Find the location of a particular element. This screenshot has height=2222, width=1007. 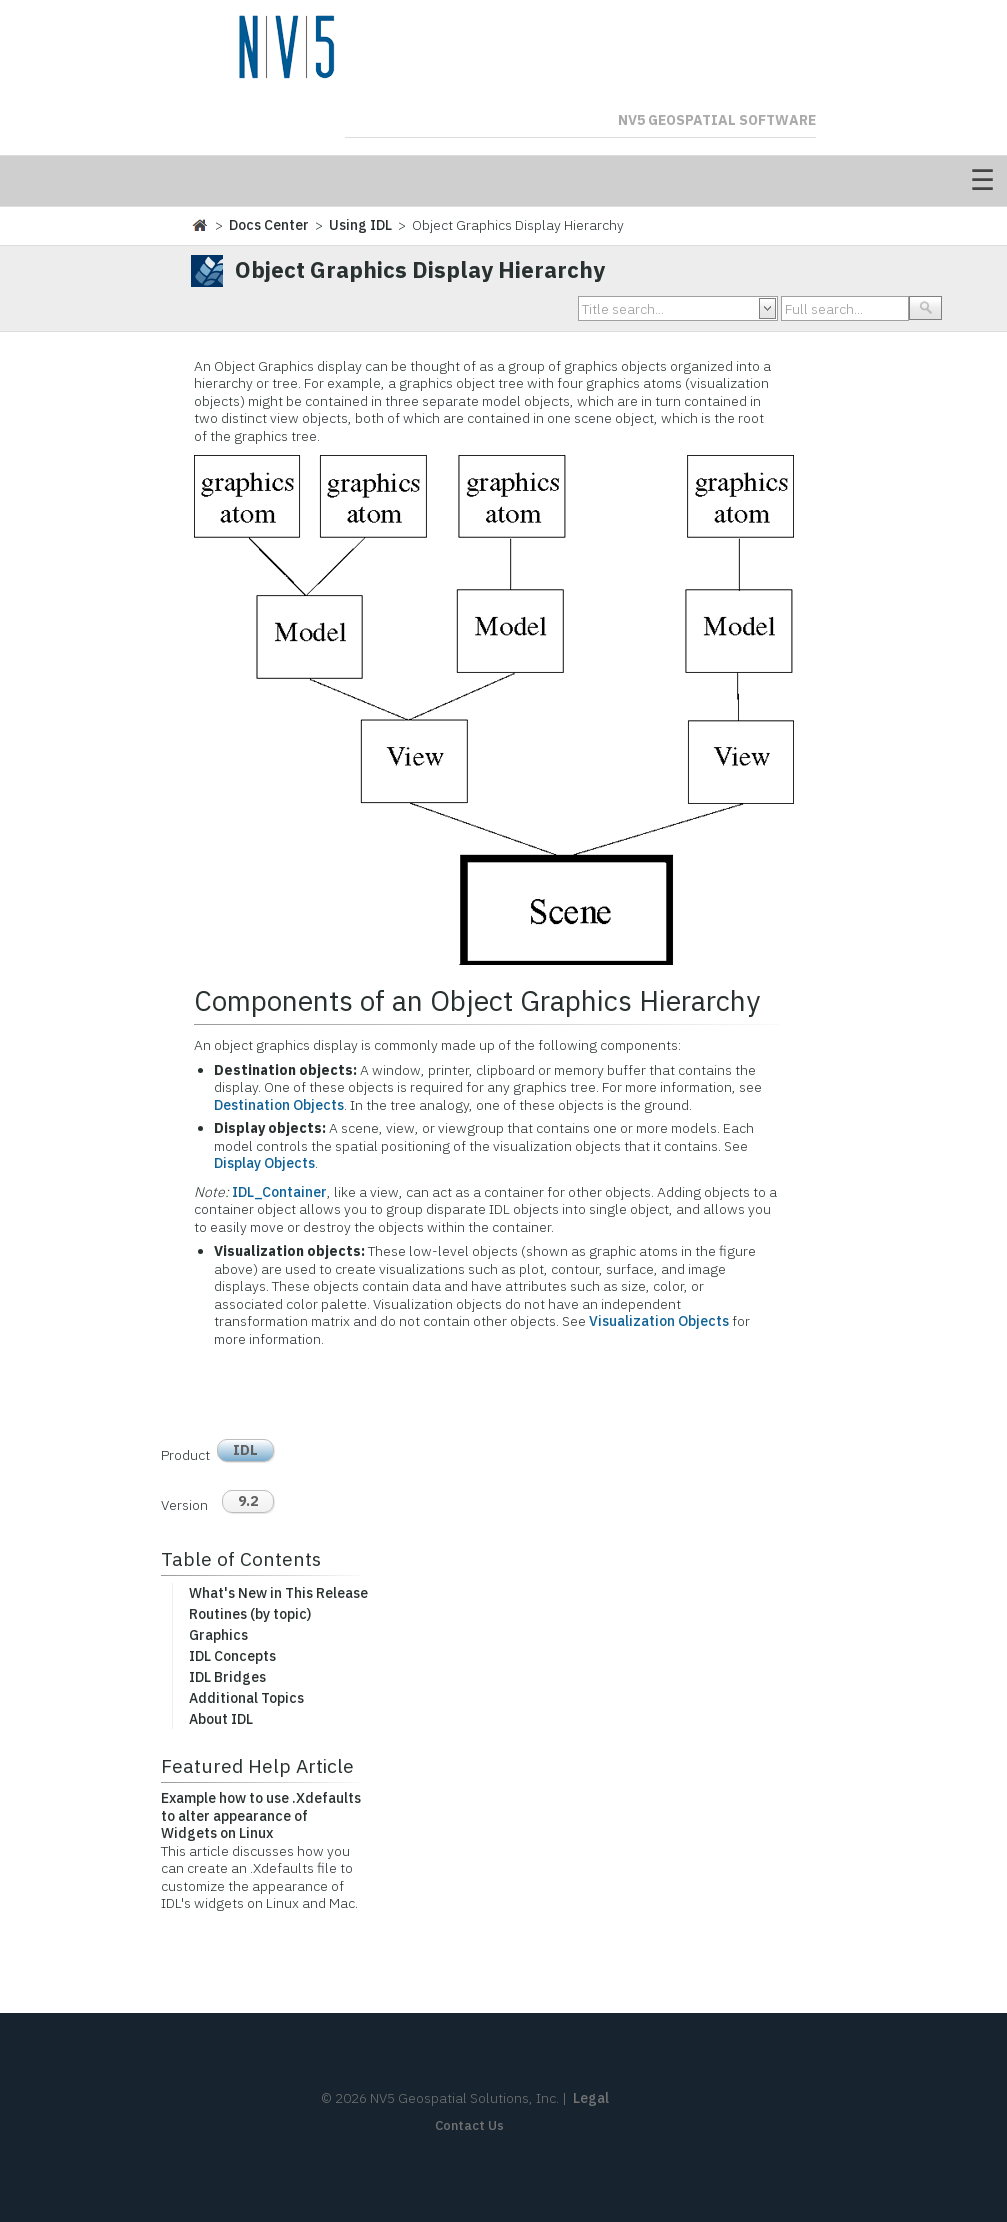

IDL Concepts is located at coordinates (232, 1656).